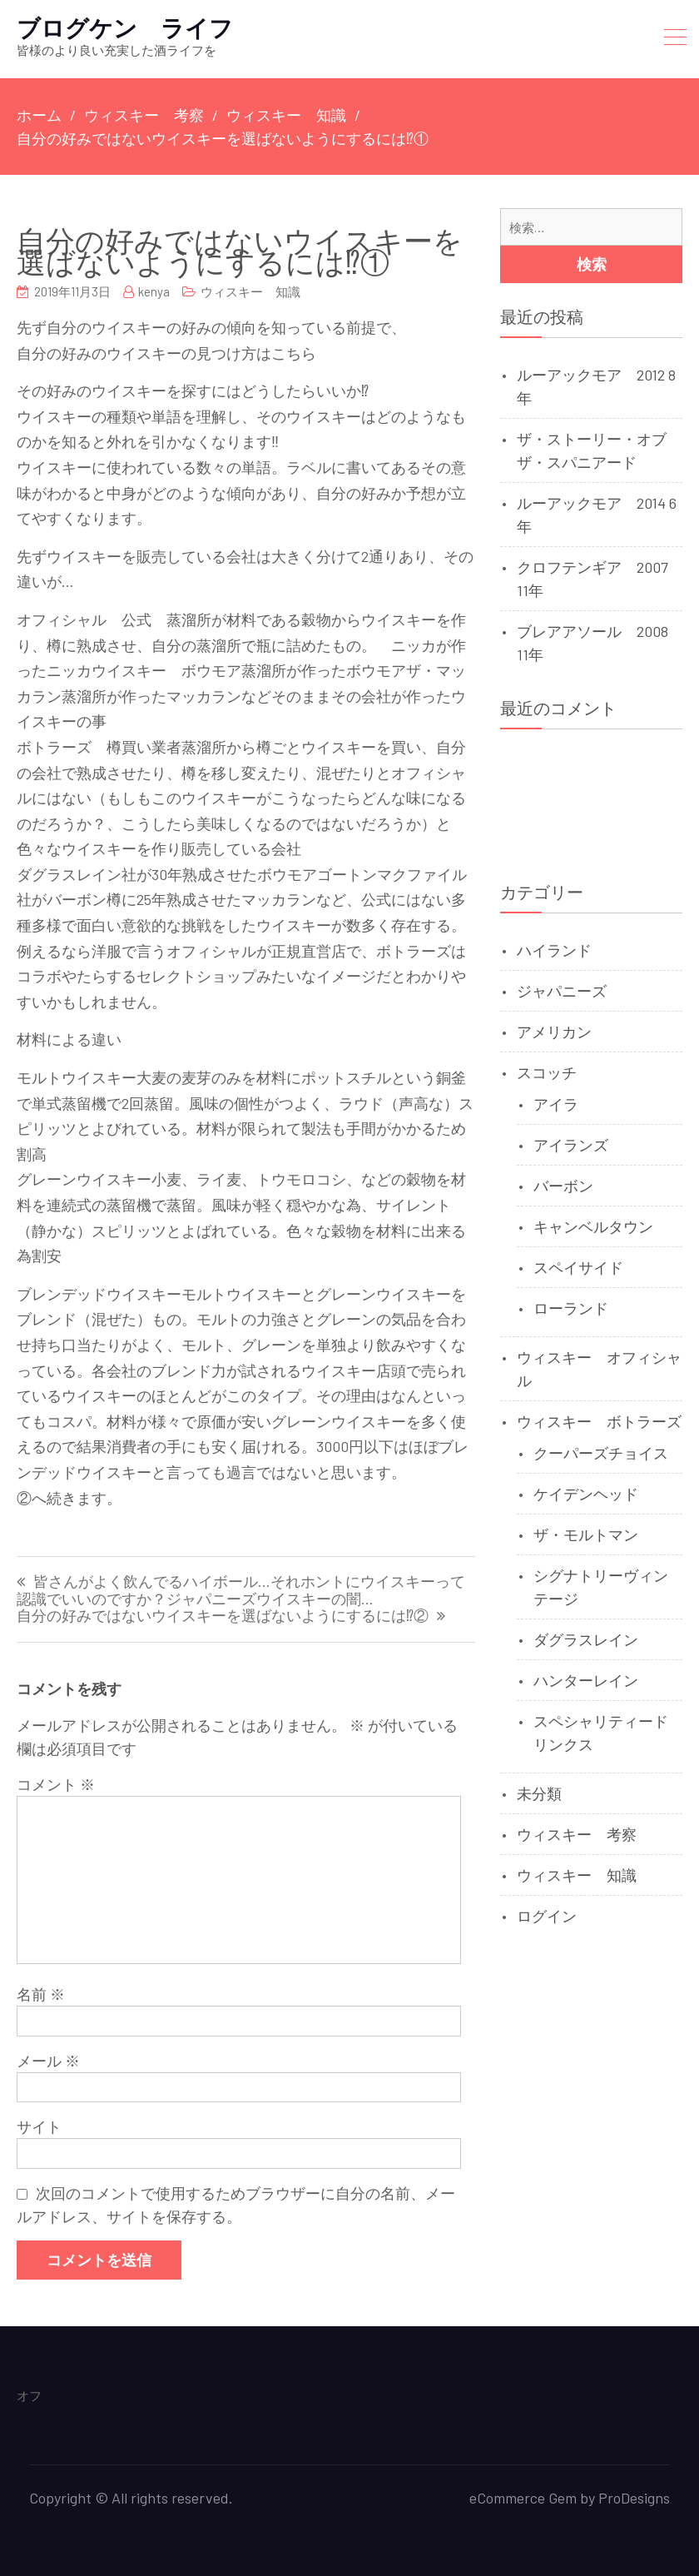  I want to click on ケイデンヘッド, so click(585, 1493).